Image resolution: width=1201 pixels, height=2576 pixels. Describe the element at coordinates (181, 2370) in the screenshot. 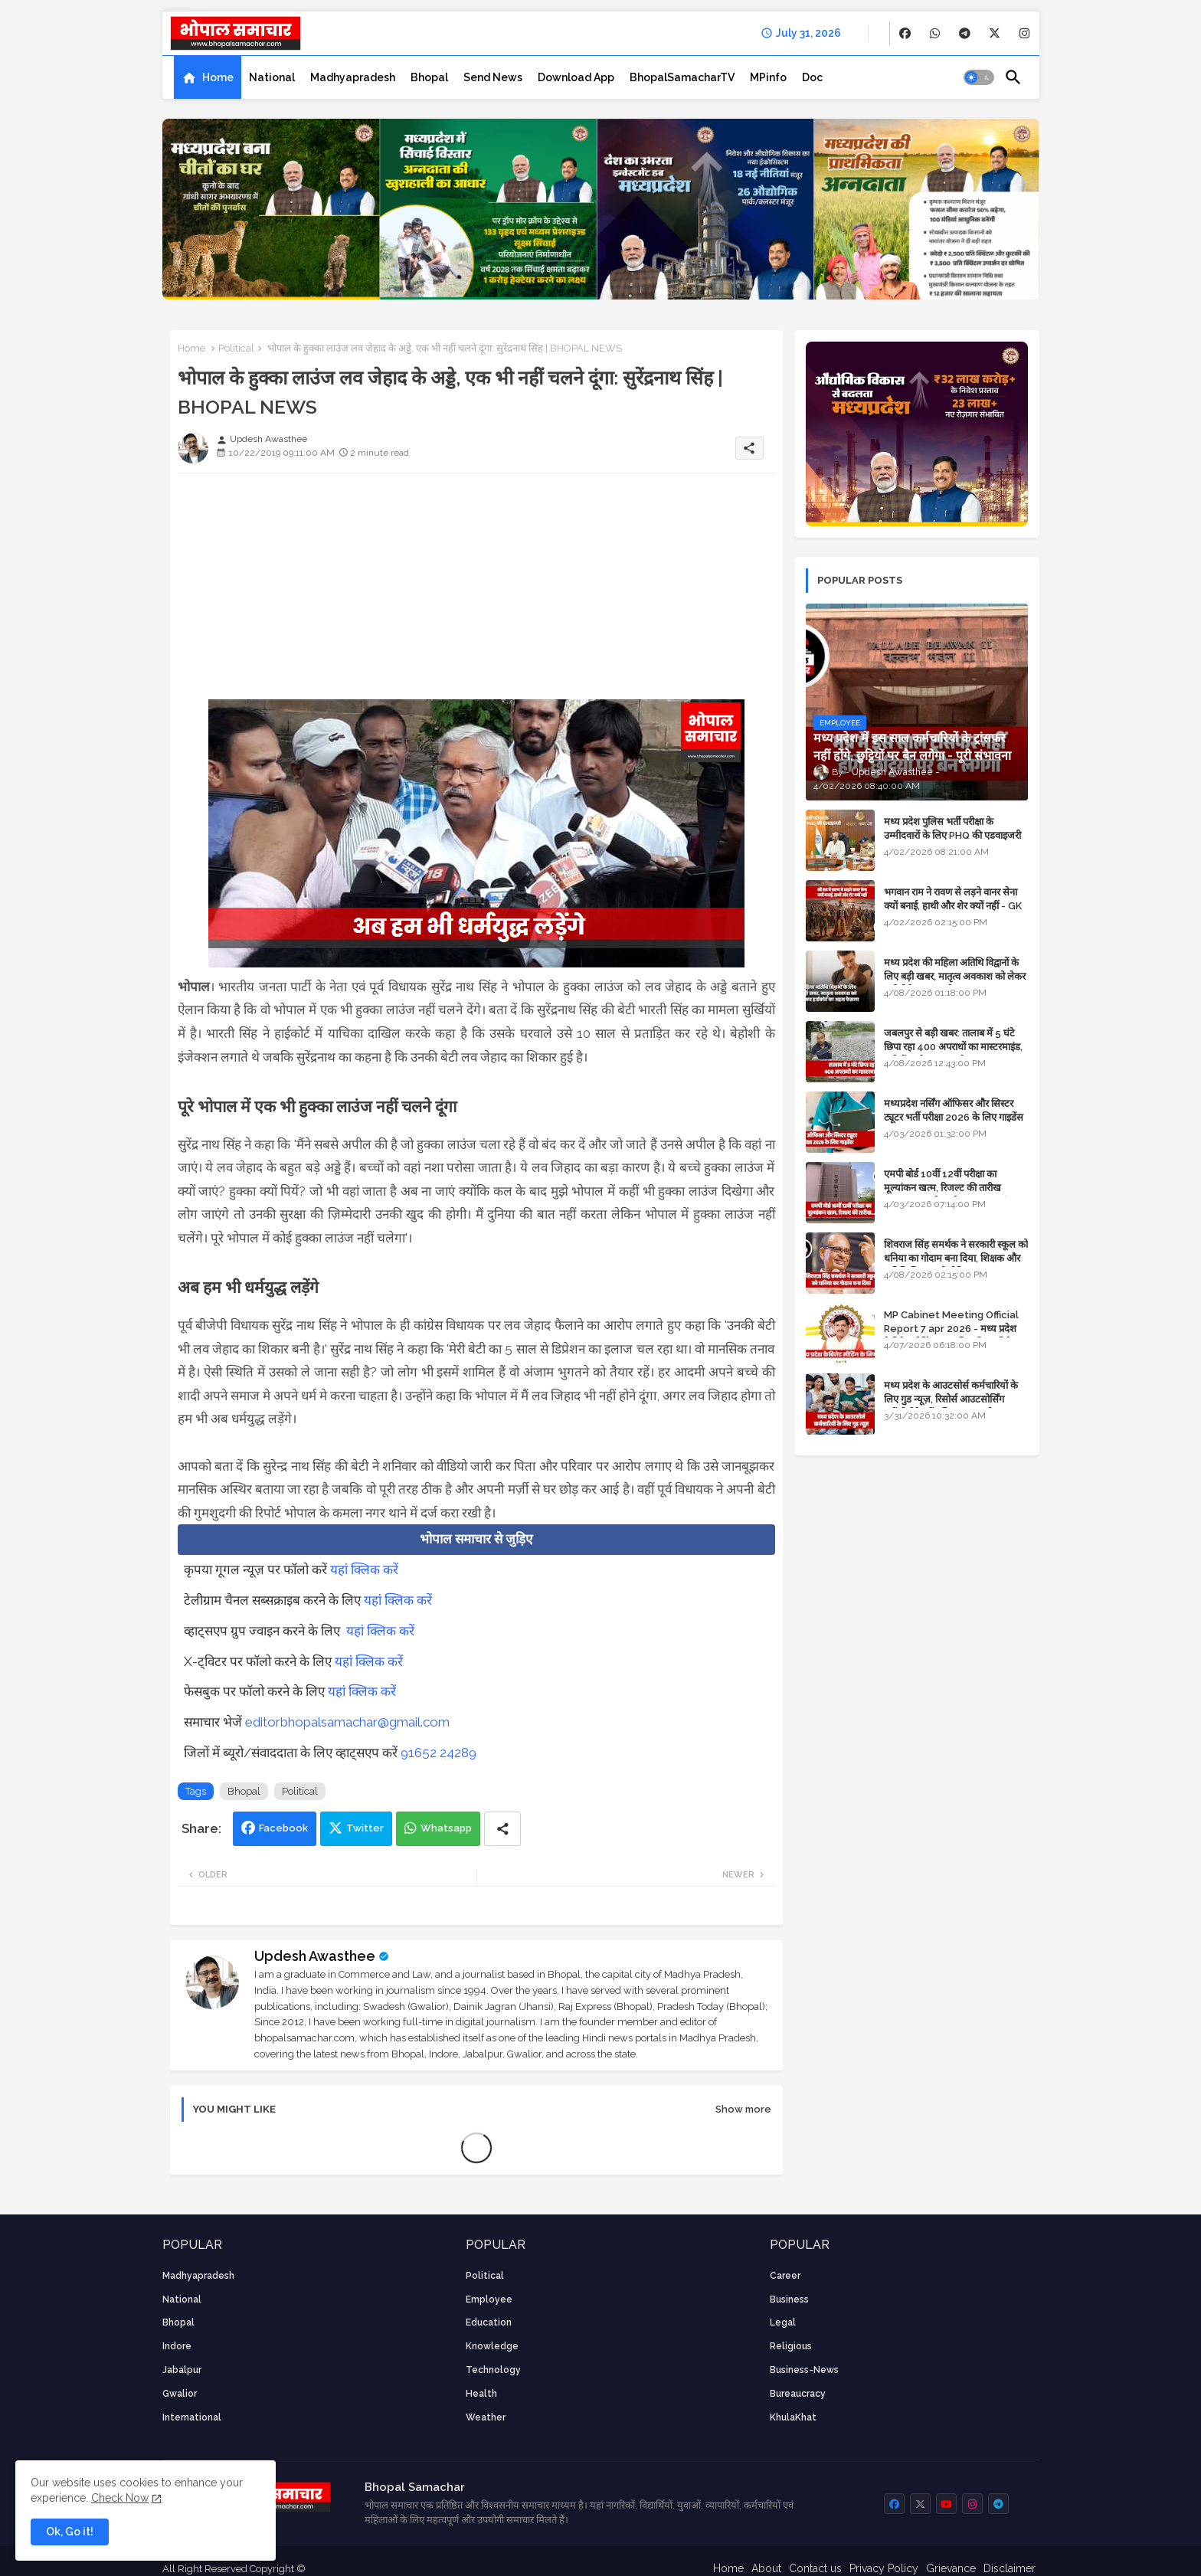

I see `Jabalpur` at that location.